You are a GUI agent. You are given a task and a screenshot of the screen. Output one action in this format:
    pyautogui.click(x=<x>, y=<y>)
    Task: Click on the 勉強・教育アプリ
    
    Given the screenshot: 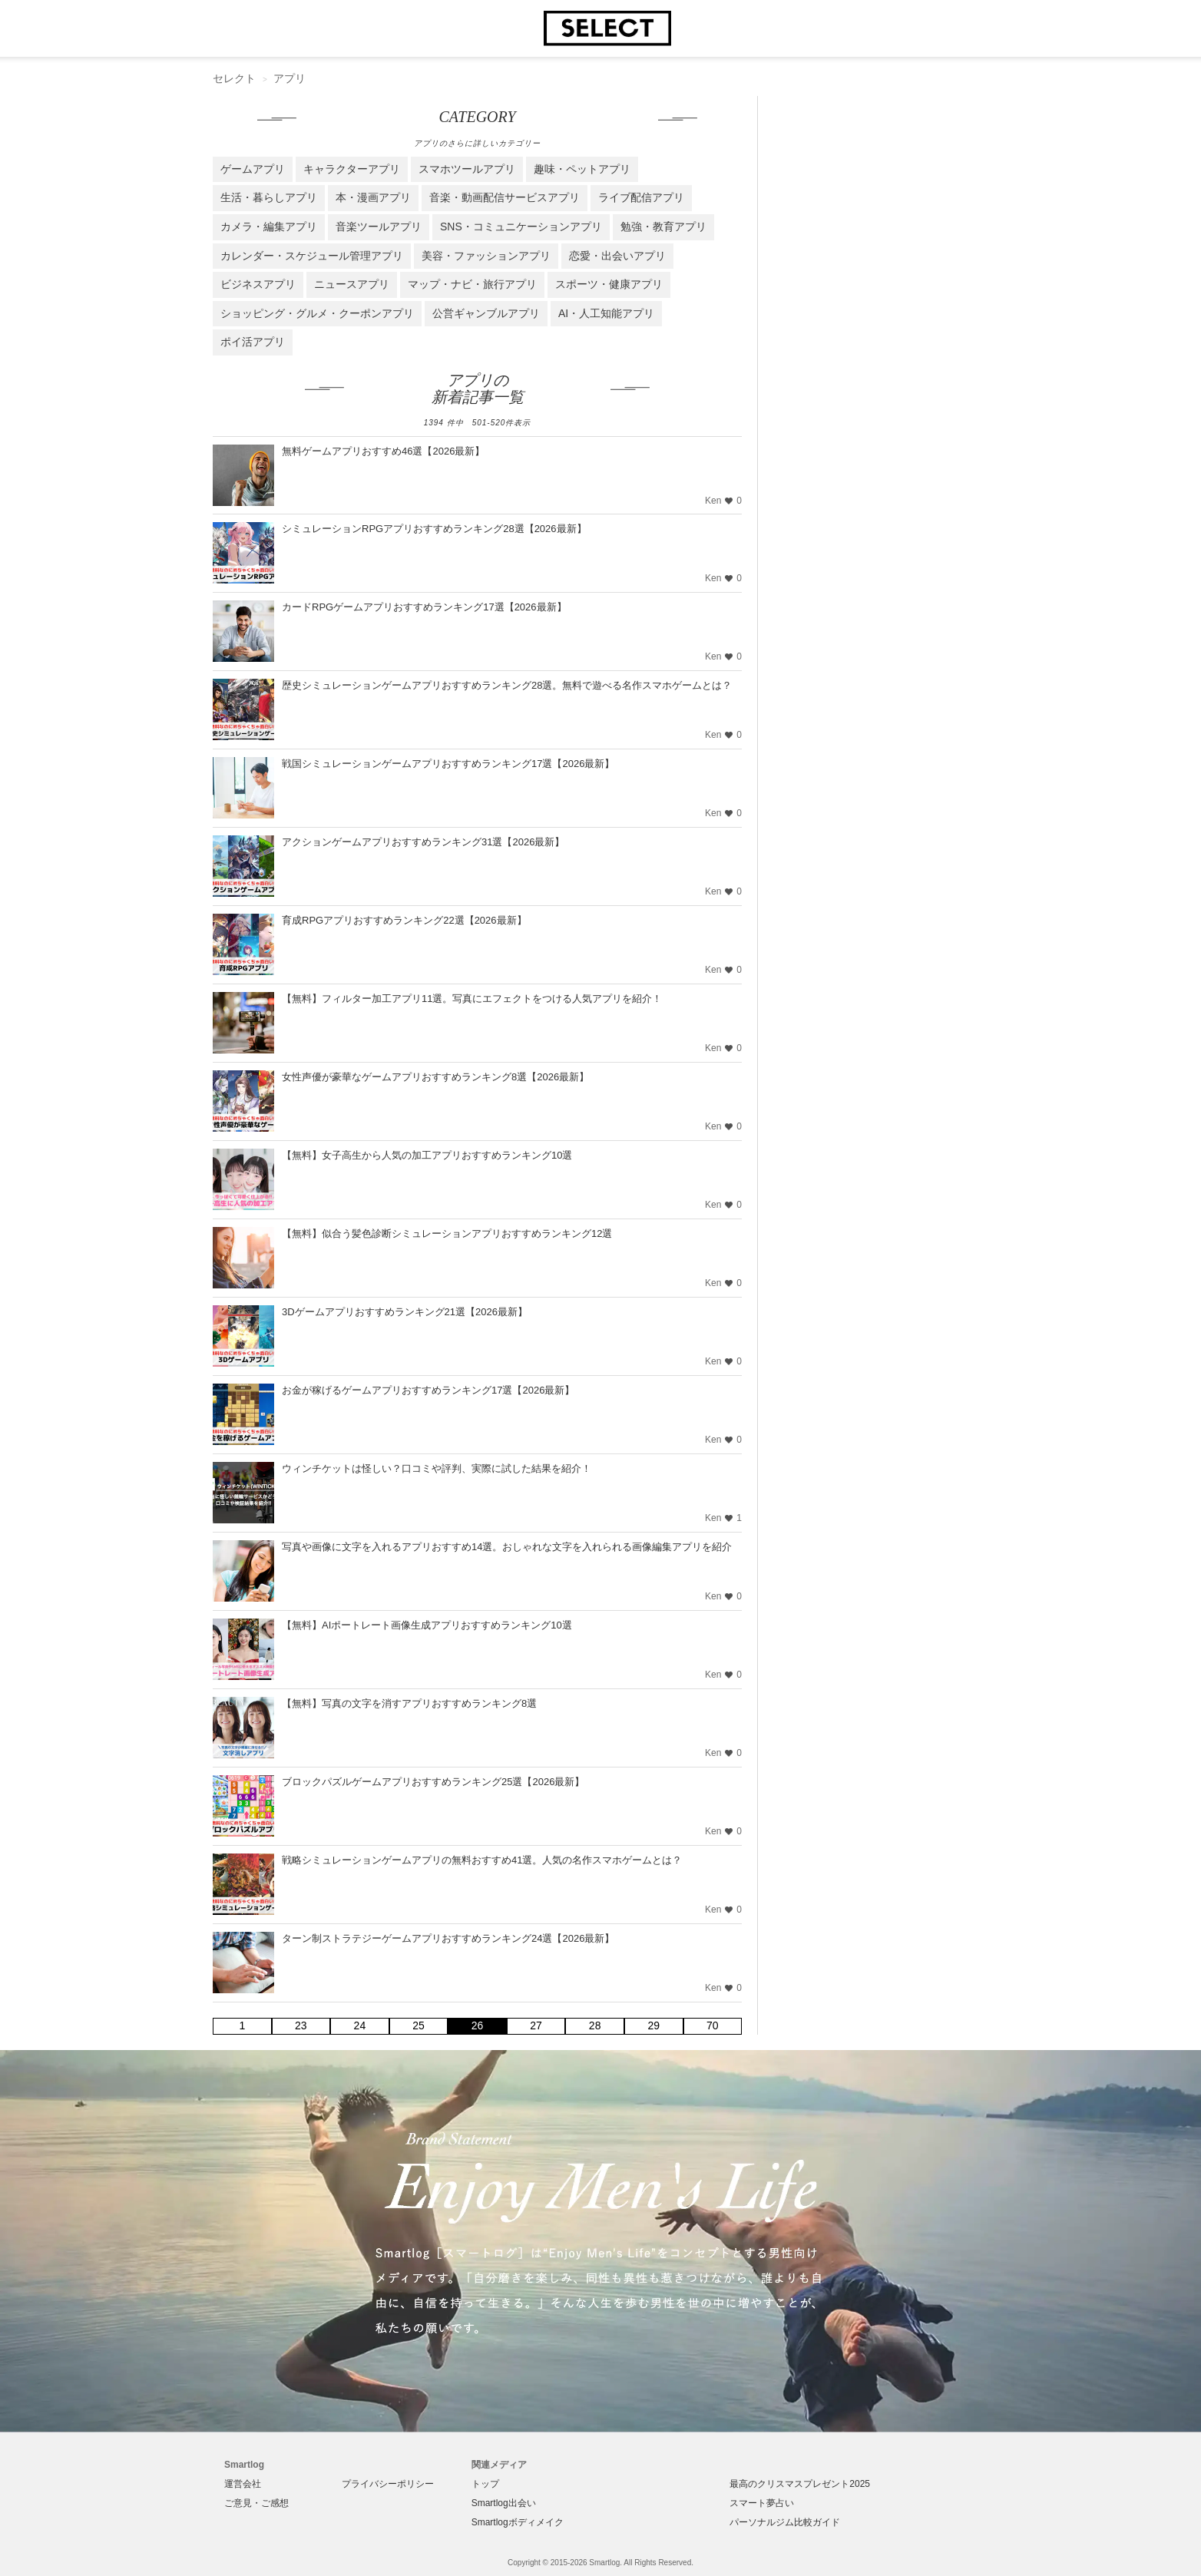 What is the action you would take?
    pyautogui.click(x=663, y=226)
    